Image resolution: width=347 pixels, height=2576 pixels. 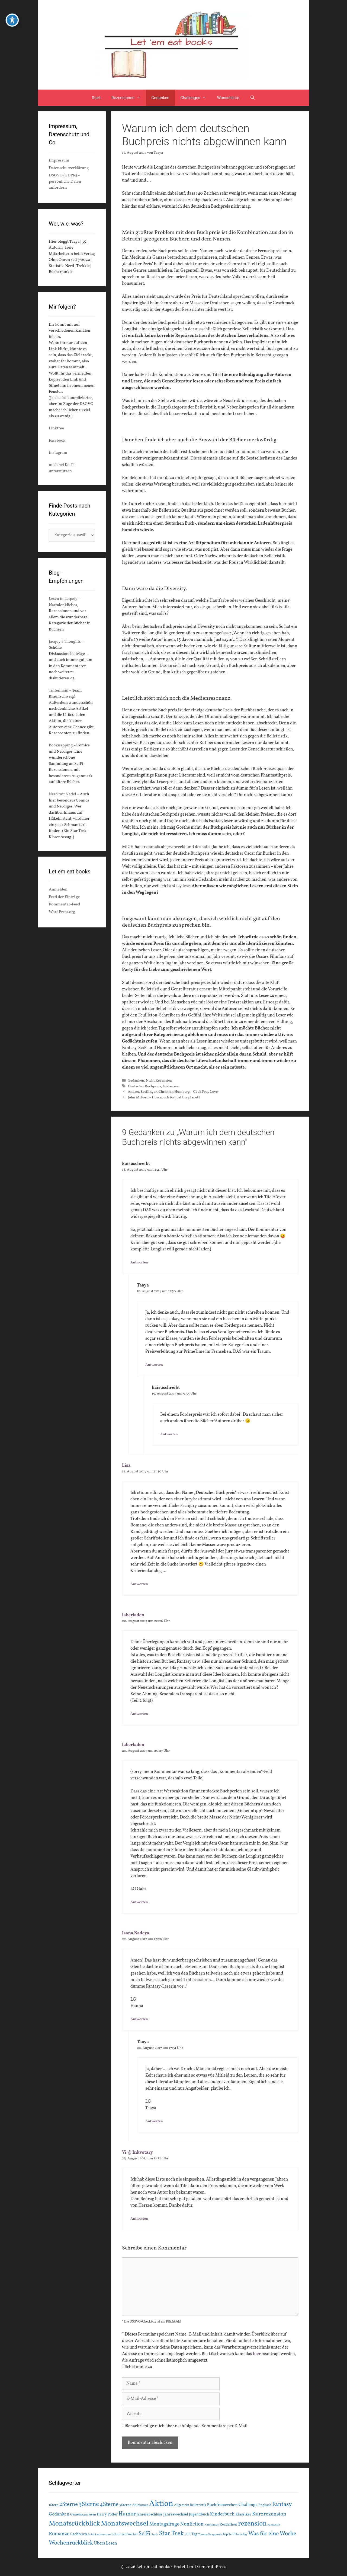 I want to click on Nerd mit Nadel, so click(x=62, y=794).